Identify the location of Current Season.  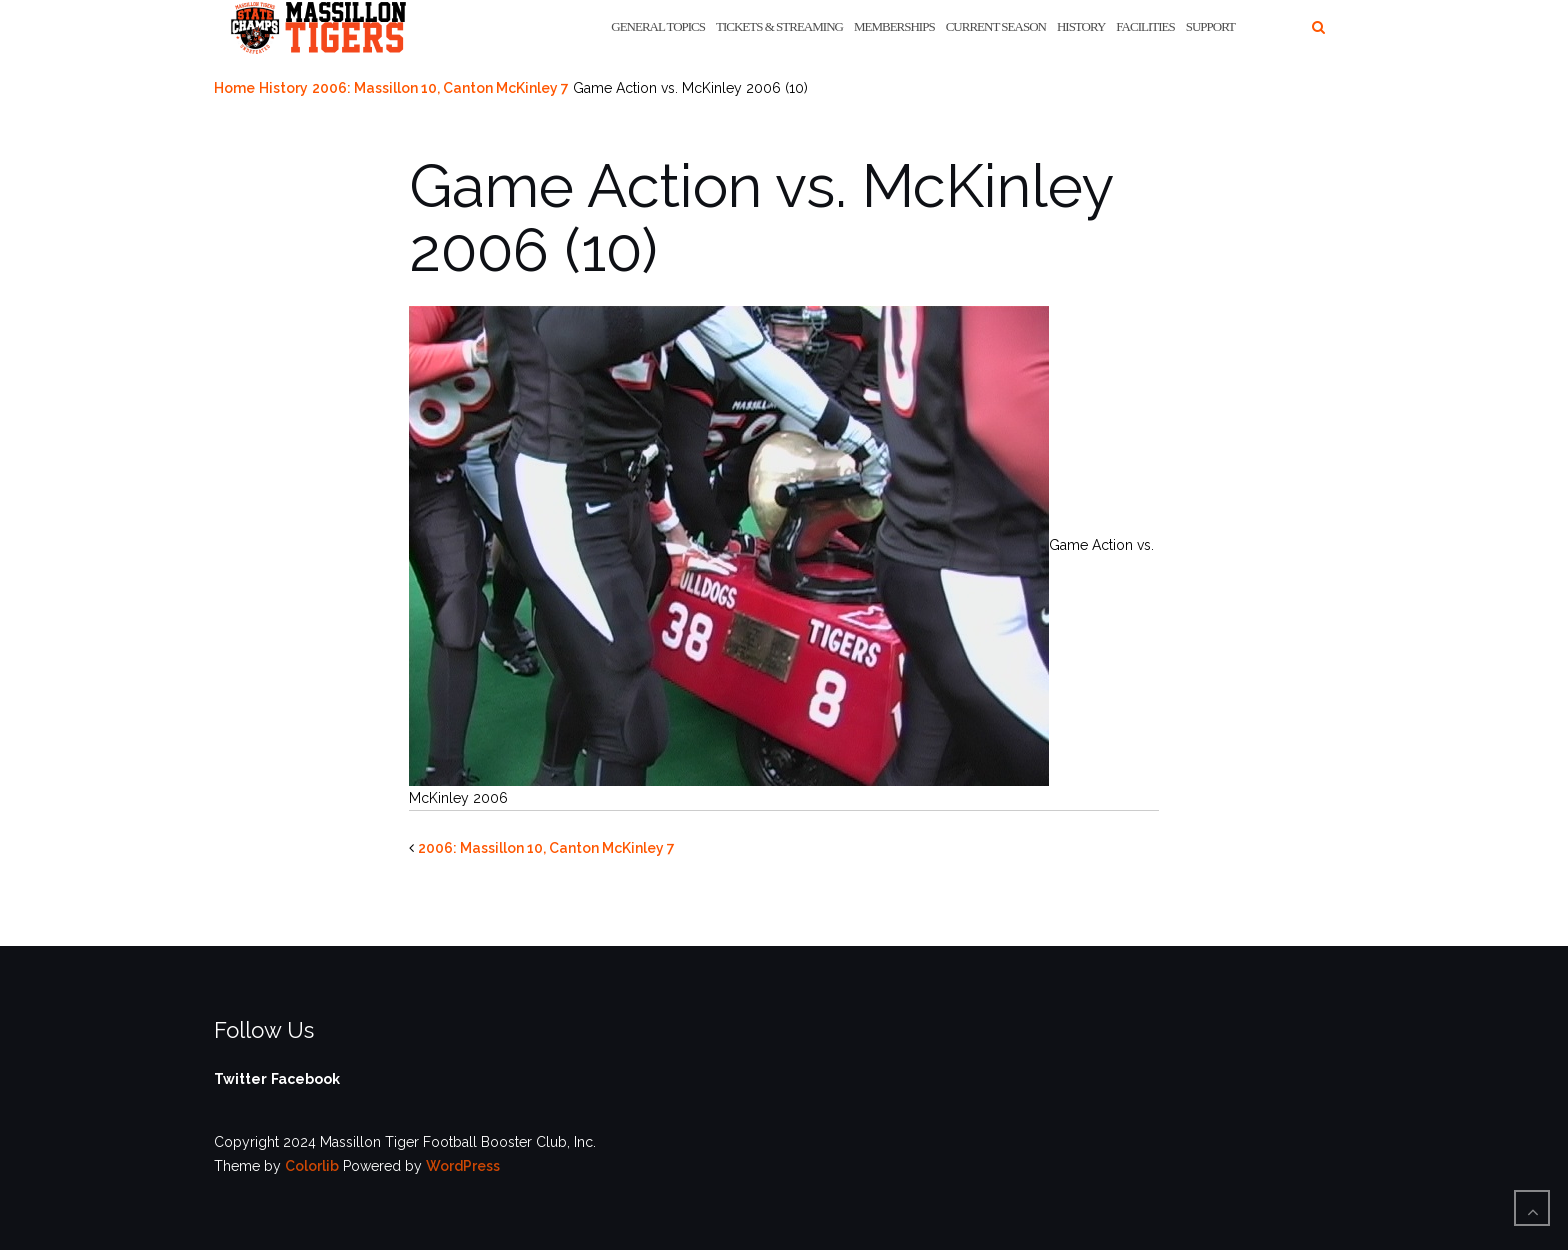
(996, 26).